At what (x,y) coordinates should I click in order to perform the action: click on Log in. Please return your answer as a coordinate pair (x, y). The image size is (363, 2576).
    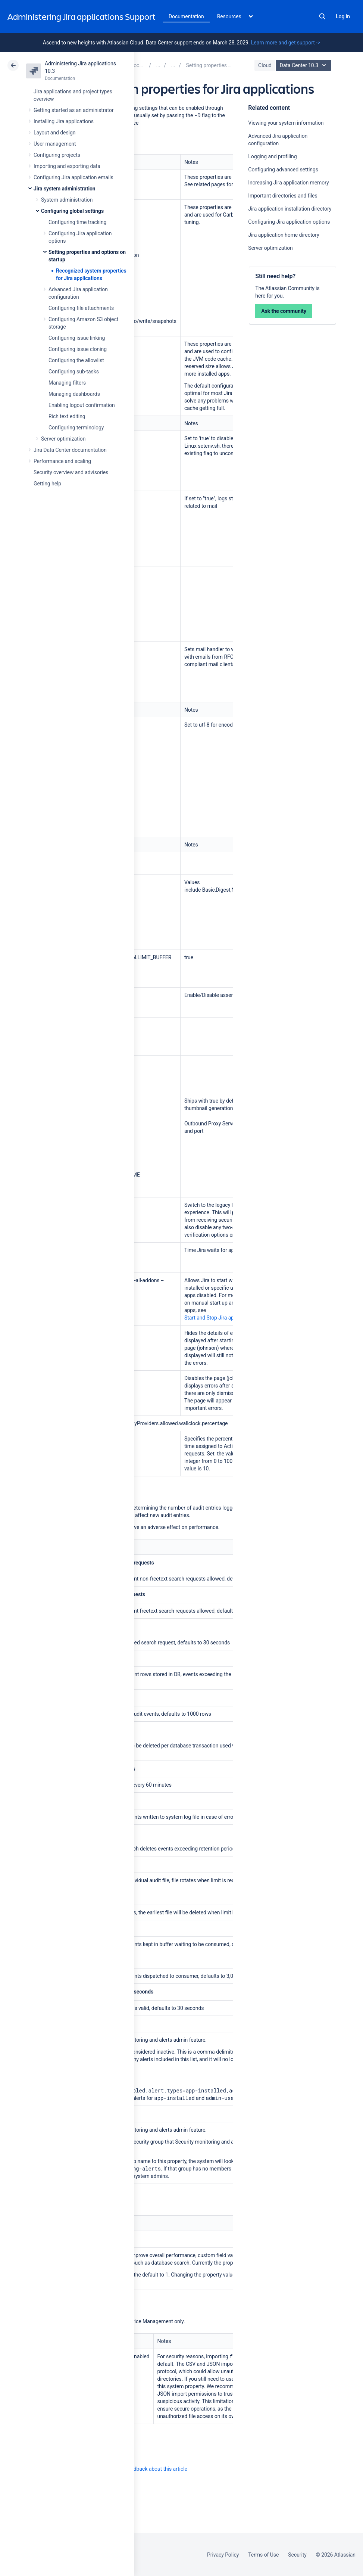
    Looking at the image, I should click on (343, 16).